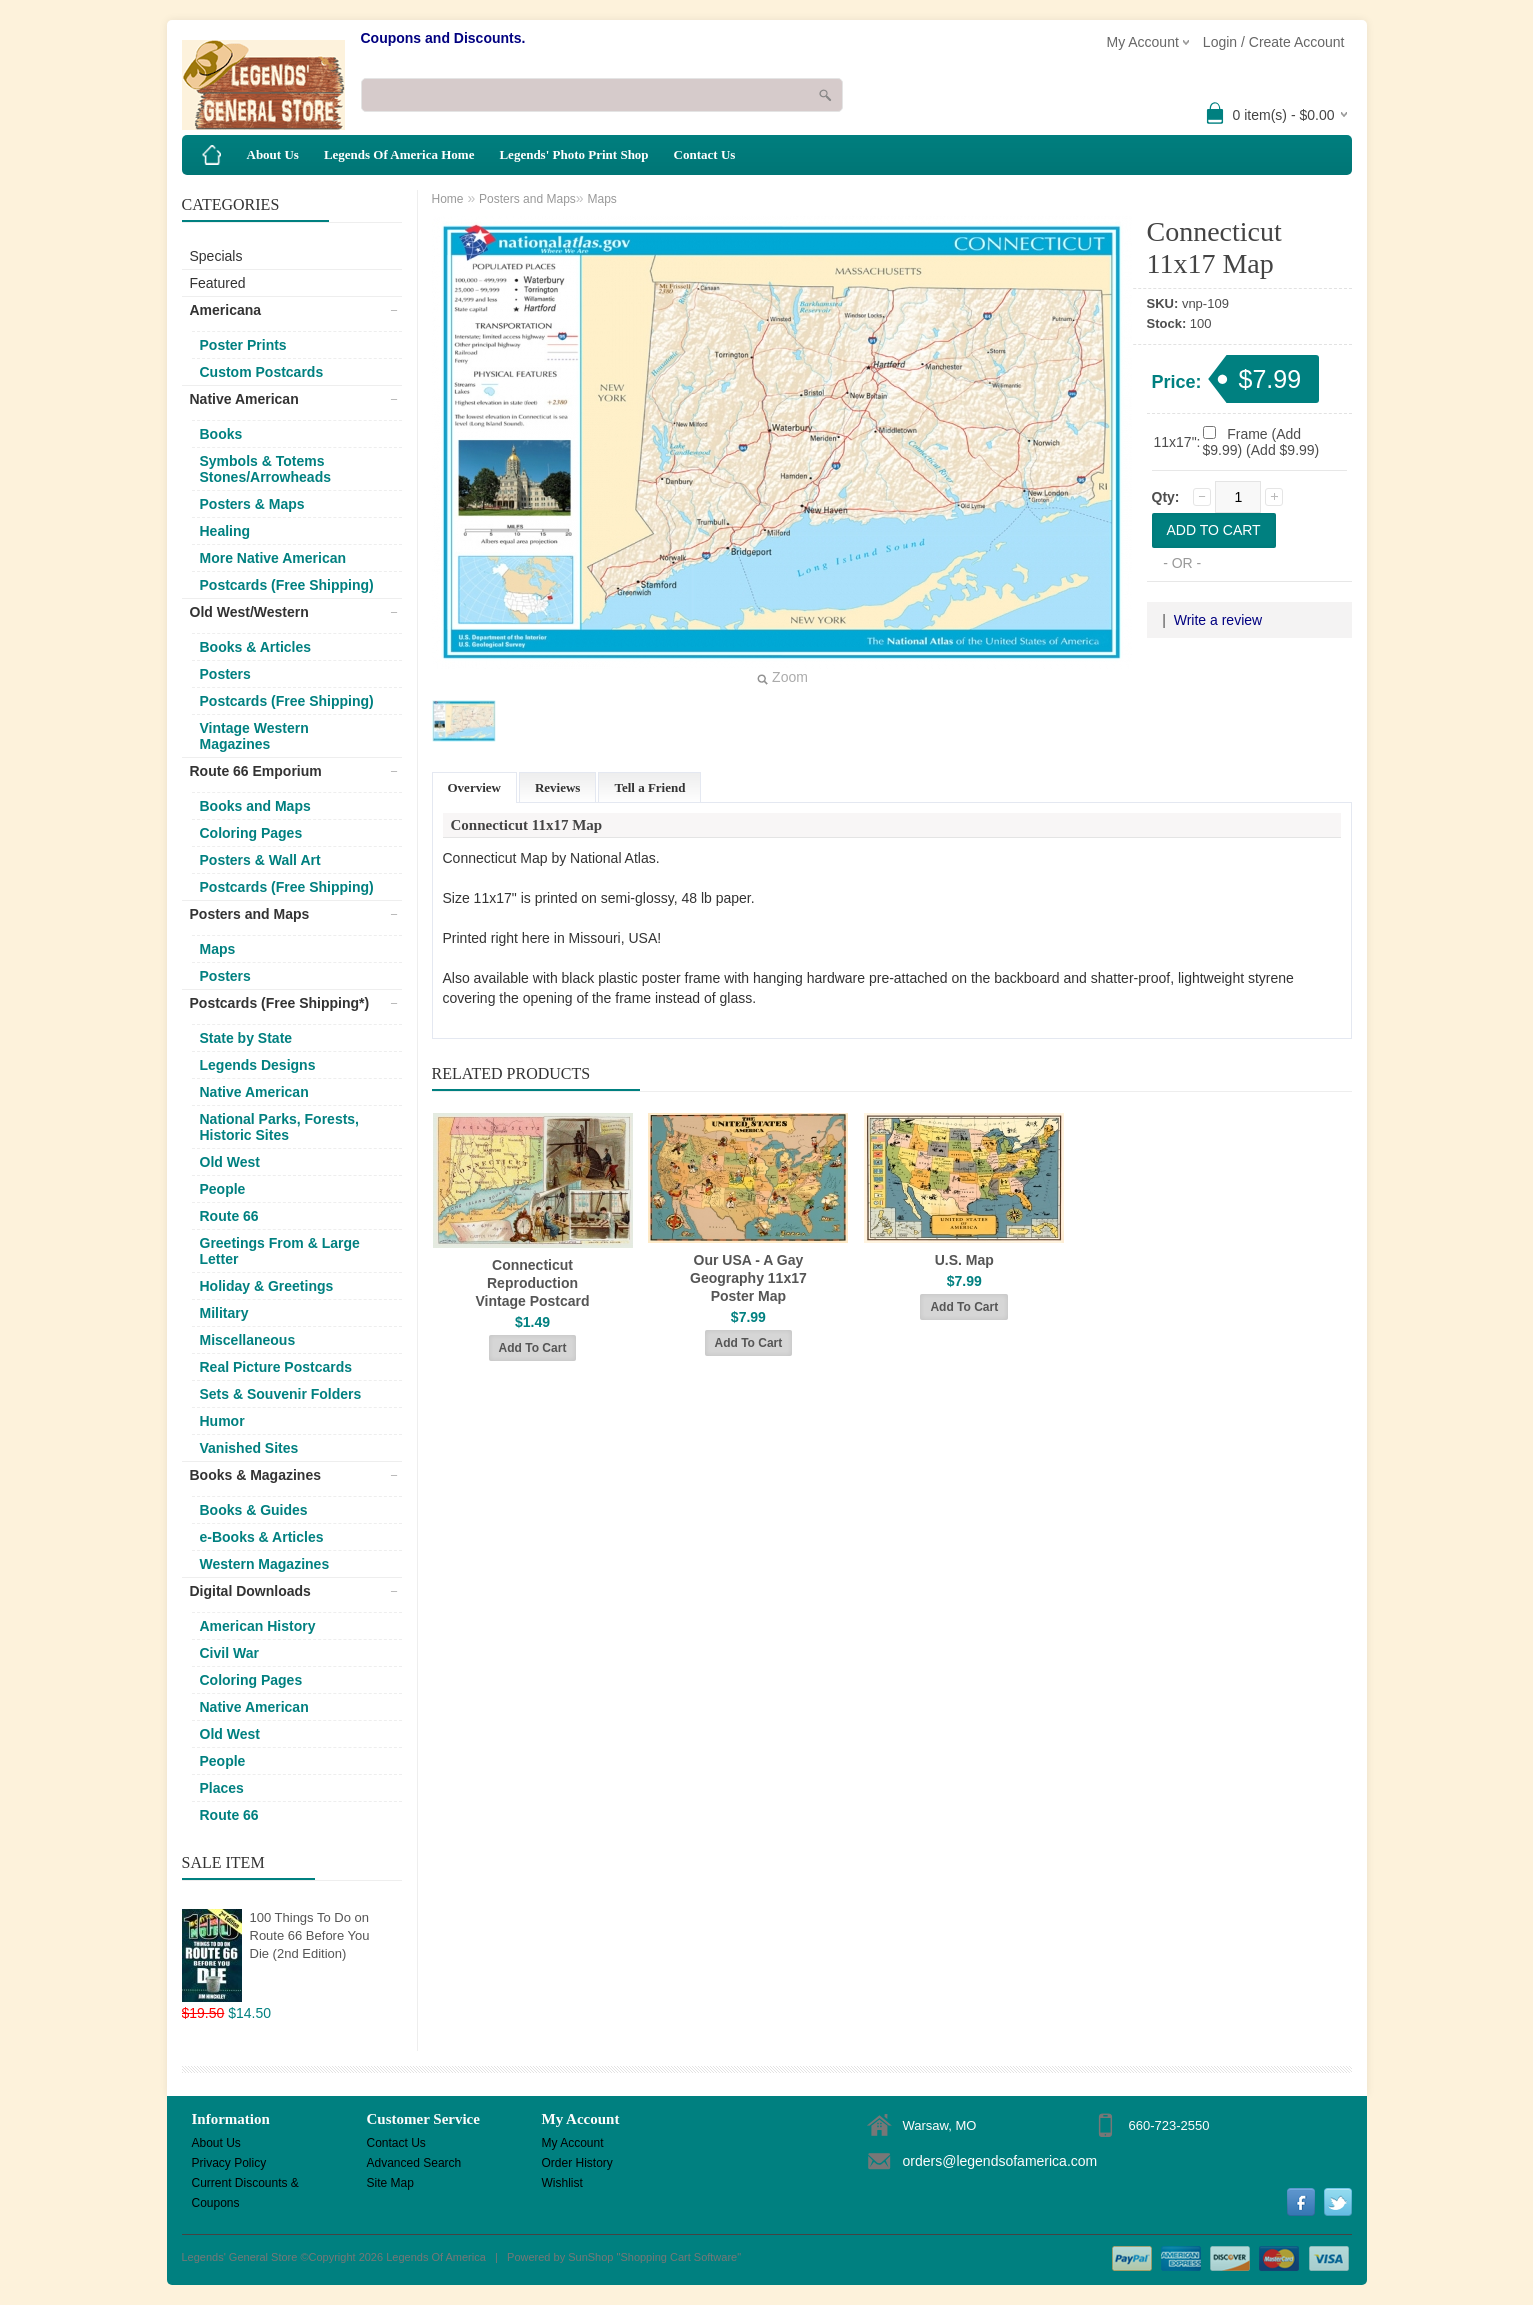 The width and height of the screenshot is (1533, 2305). Describe the element at coordinates (448, 199) in the screenshot. I see `Home` at that location.